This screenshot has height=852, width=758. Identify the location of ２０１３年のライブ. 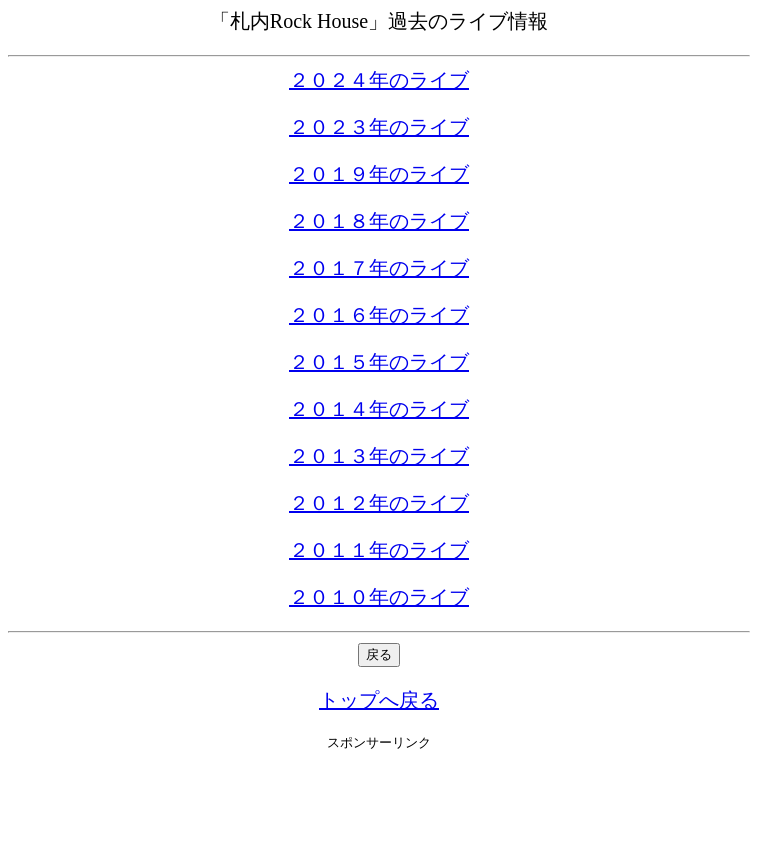
(379, 456).